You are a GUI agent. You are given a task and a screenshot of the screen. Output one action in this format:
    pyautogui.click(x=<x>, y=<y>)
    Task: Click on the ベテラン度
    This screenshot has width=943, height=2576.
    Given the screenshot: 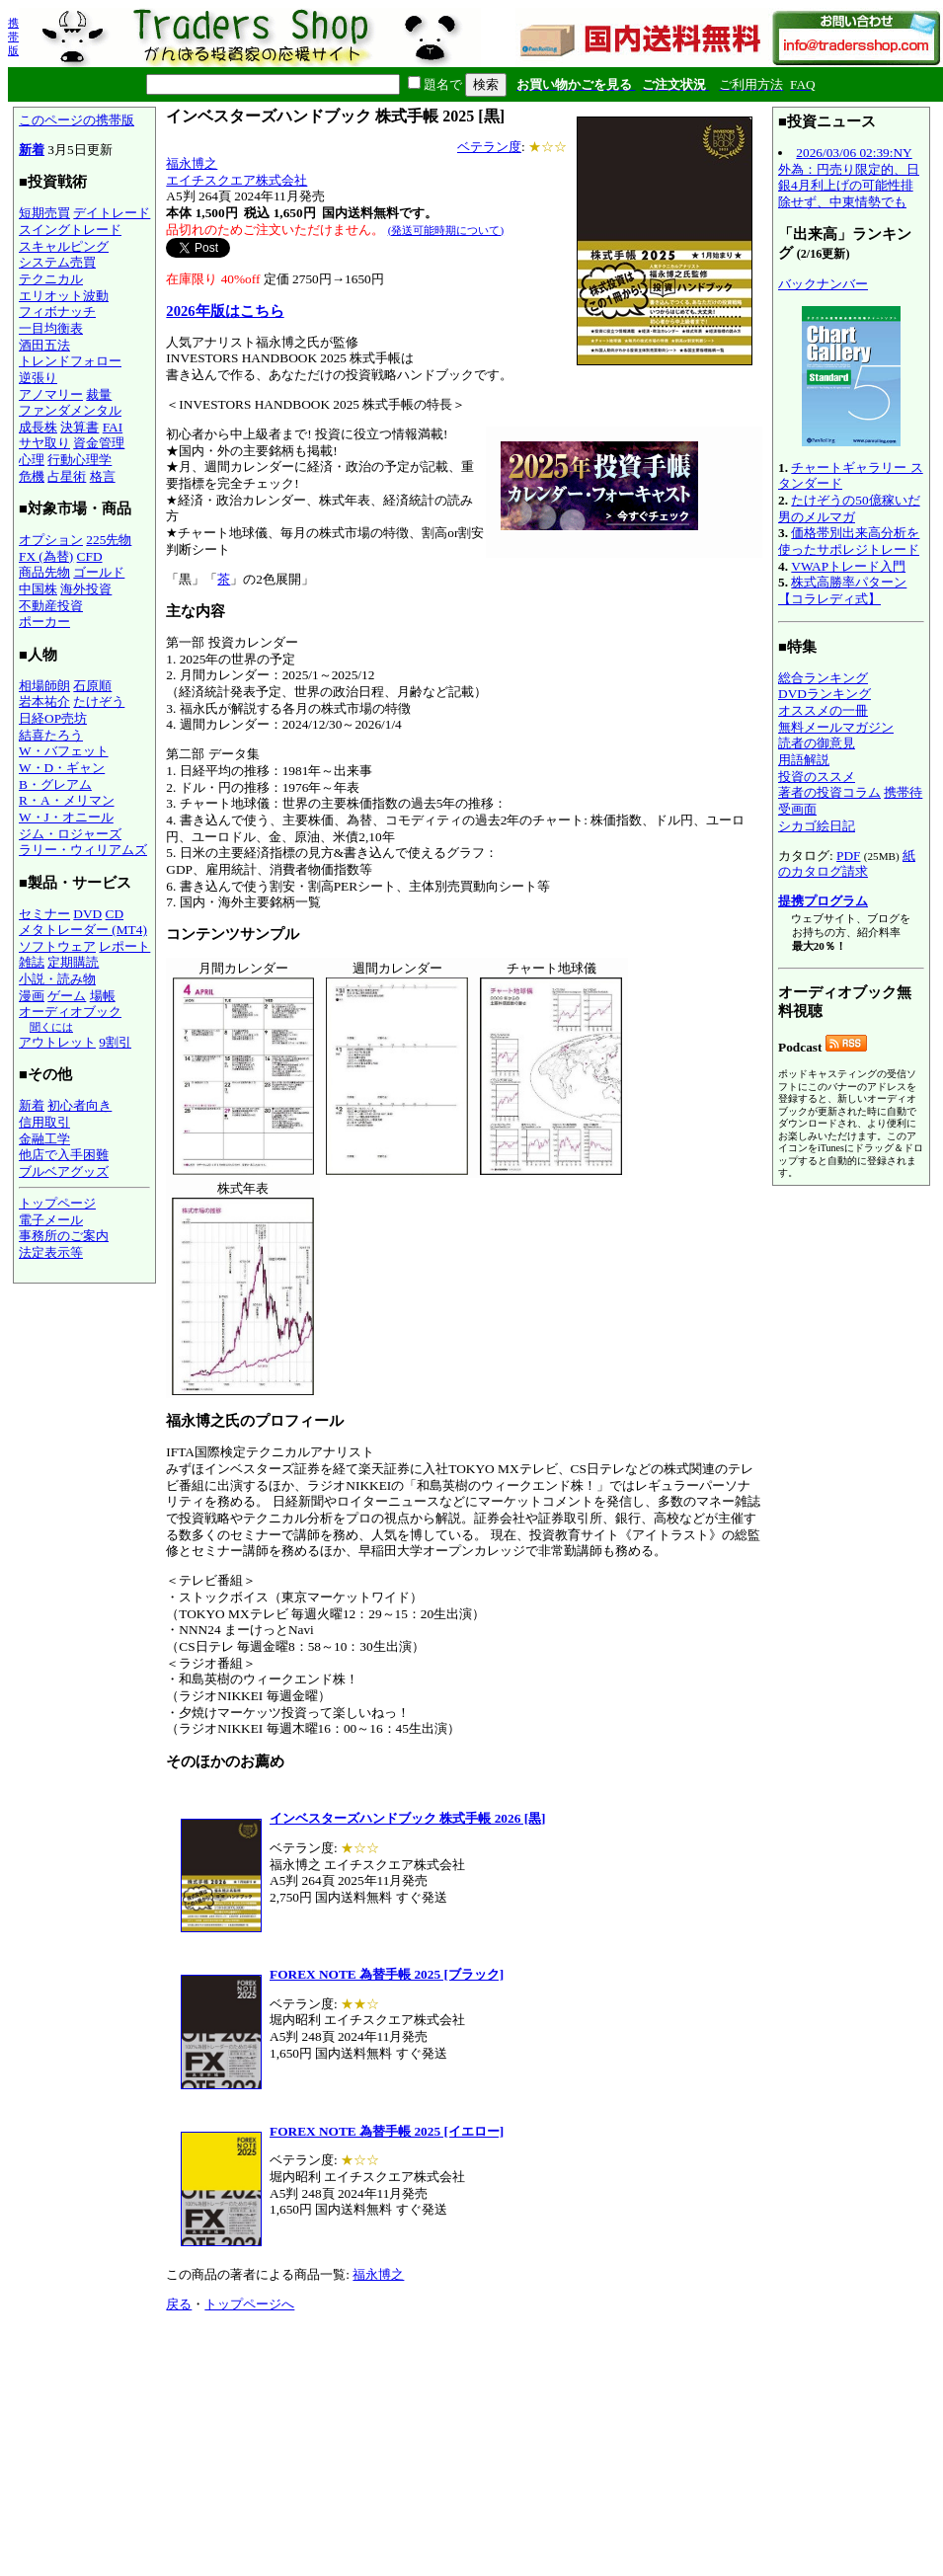 What is the action you would take?
    pyautogui.click(x=489, y=146)
    